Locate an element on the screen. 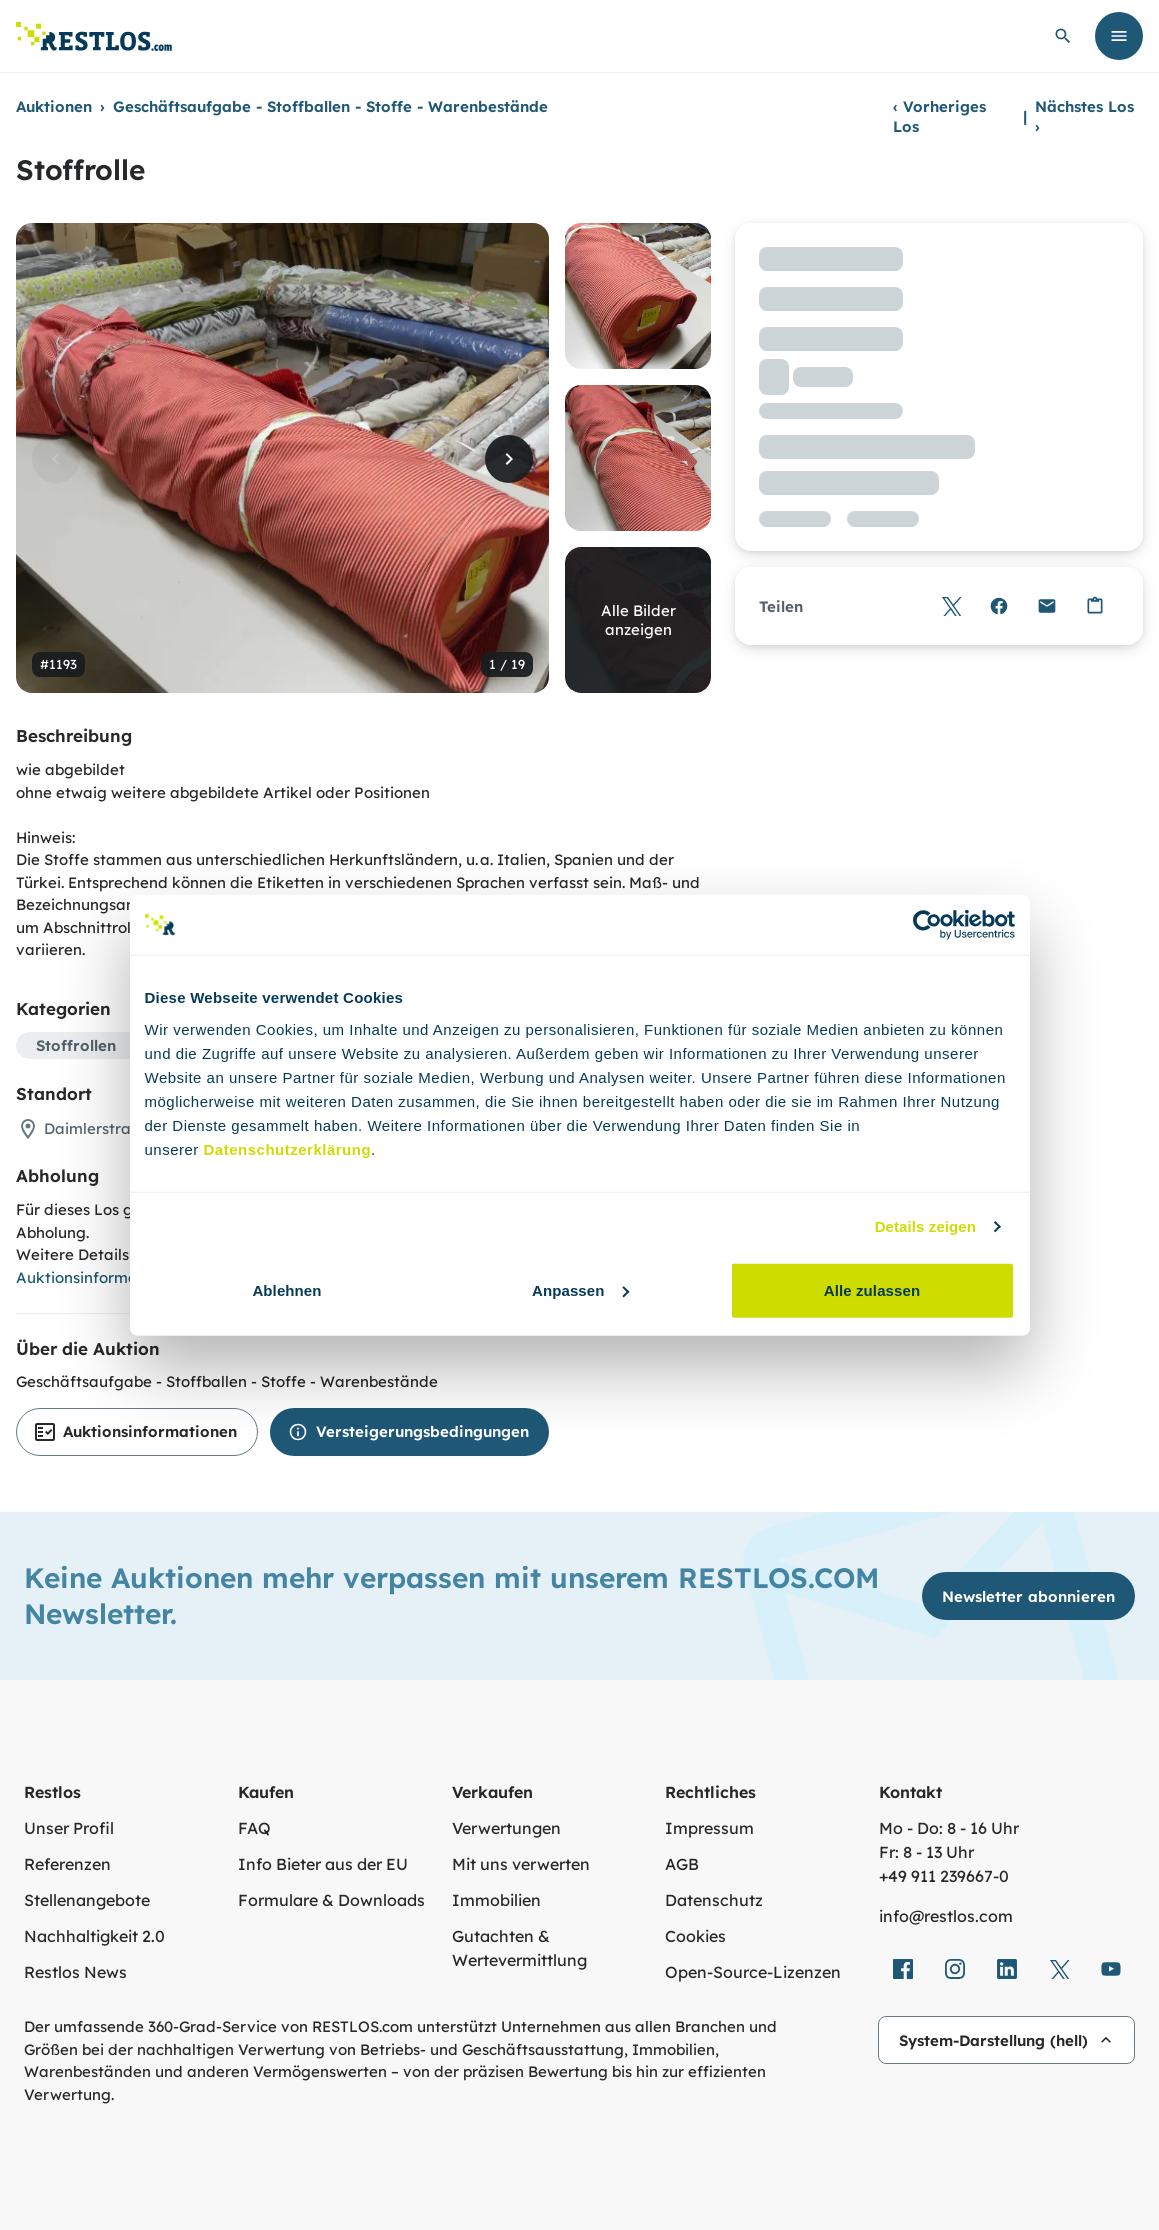  Referenzen is located at coordinates (67, 1864).